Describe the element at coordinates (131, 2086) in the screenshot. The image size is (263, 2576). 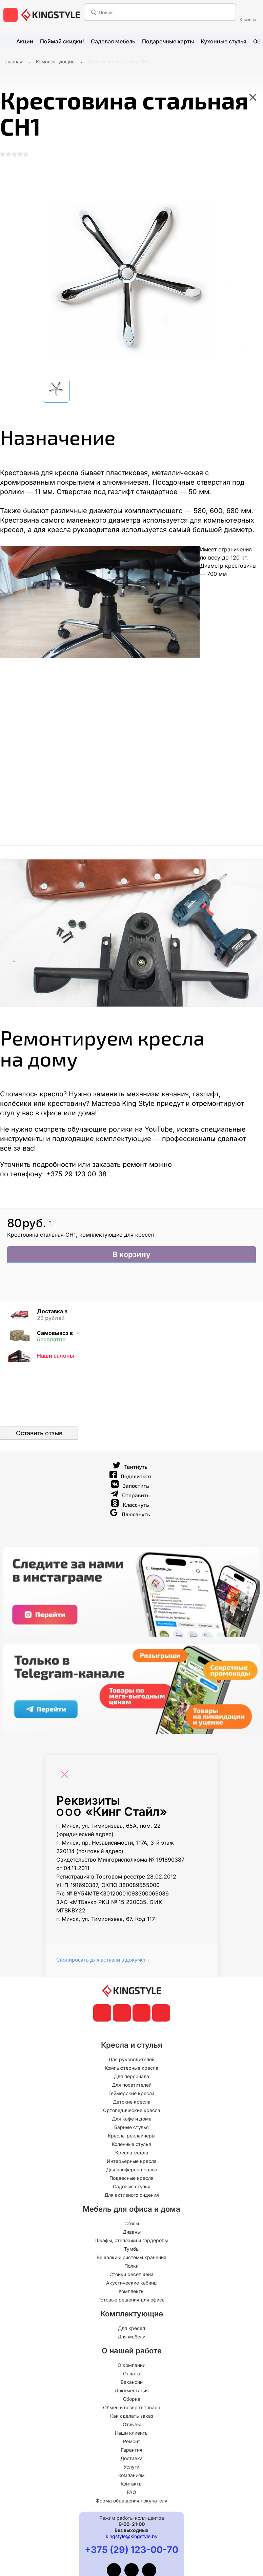
I see `Для посетителей` at that location.